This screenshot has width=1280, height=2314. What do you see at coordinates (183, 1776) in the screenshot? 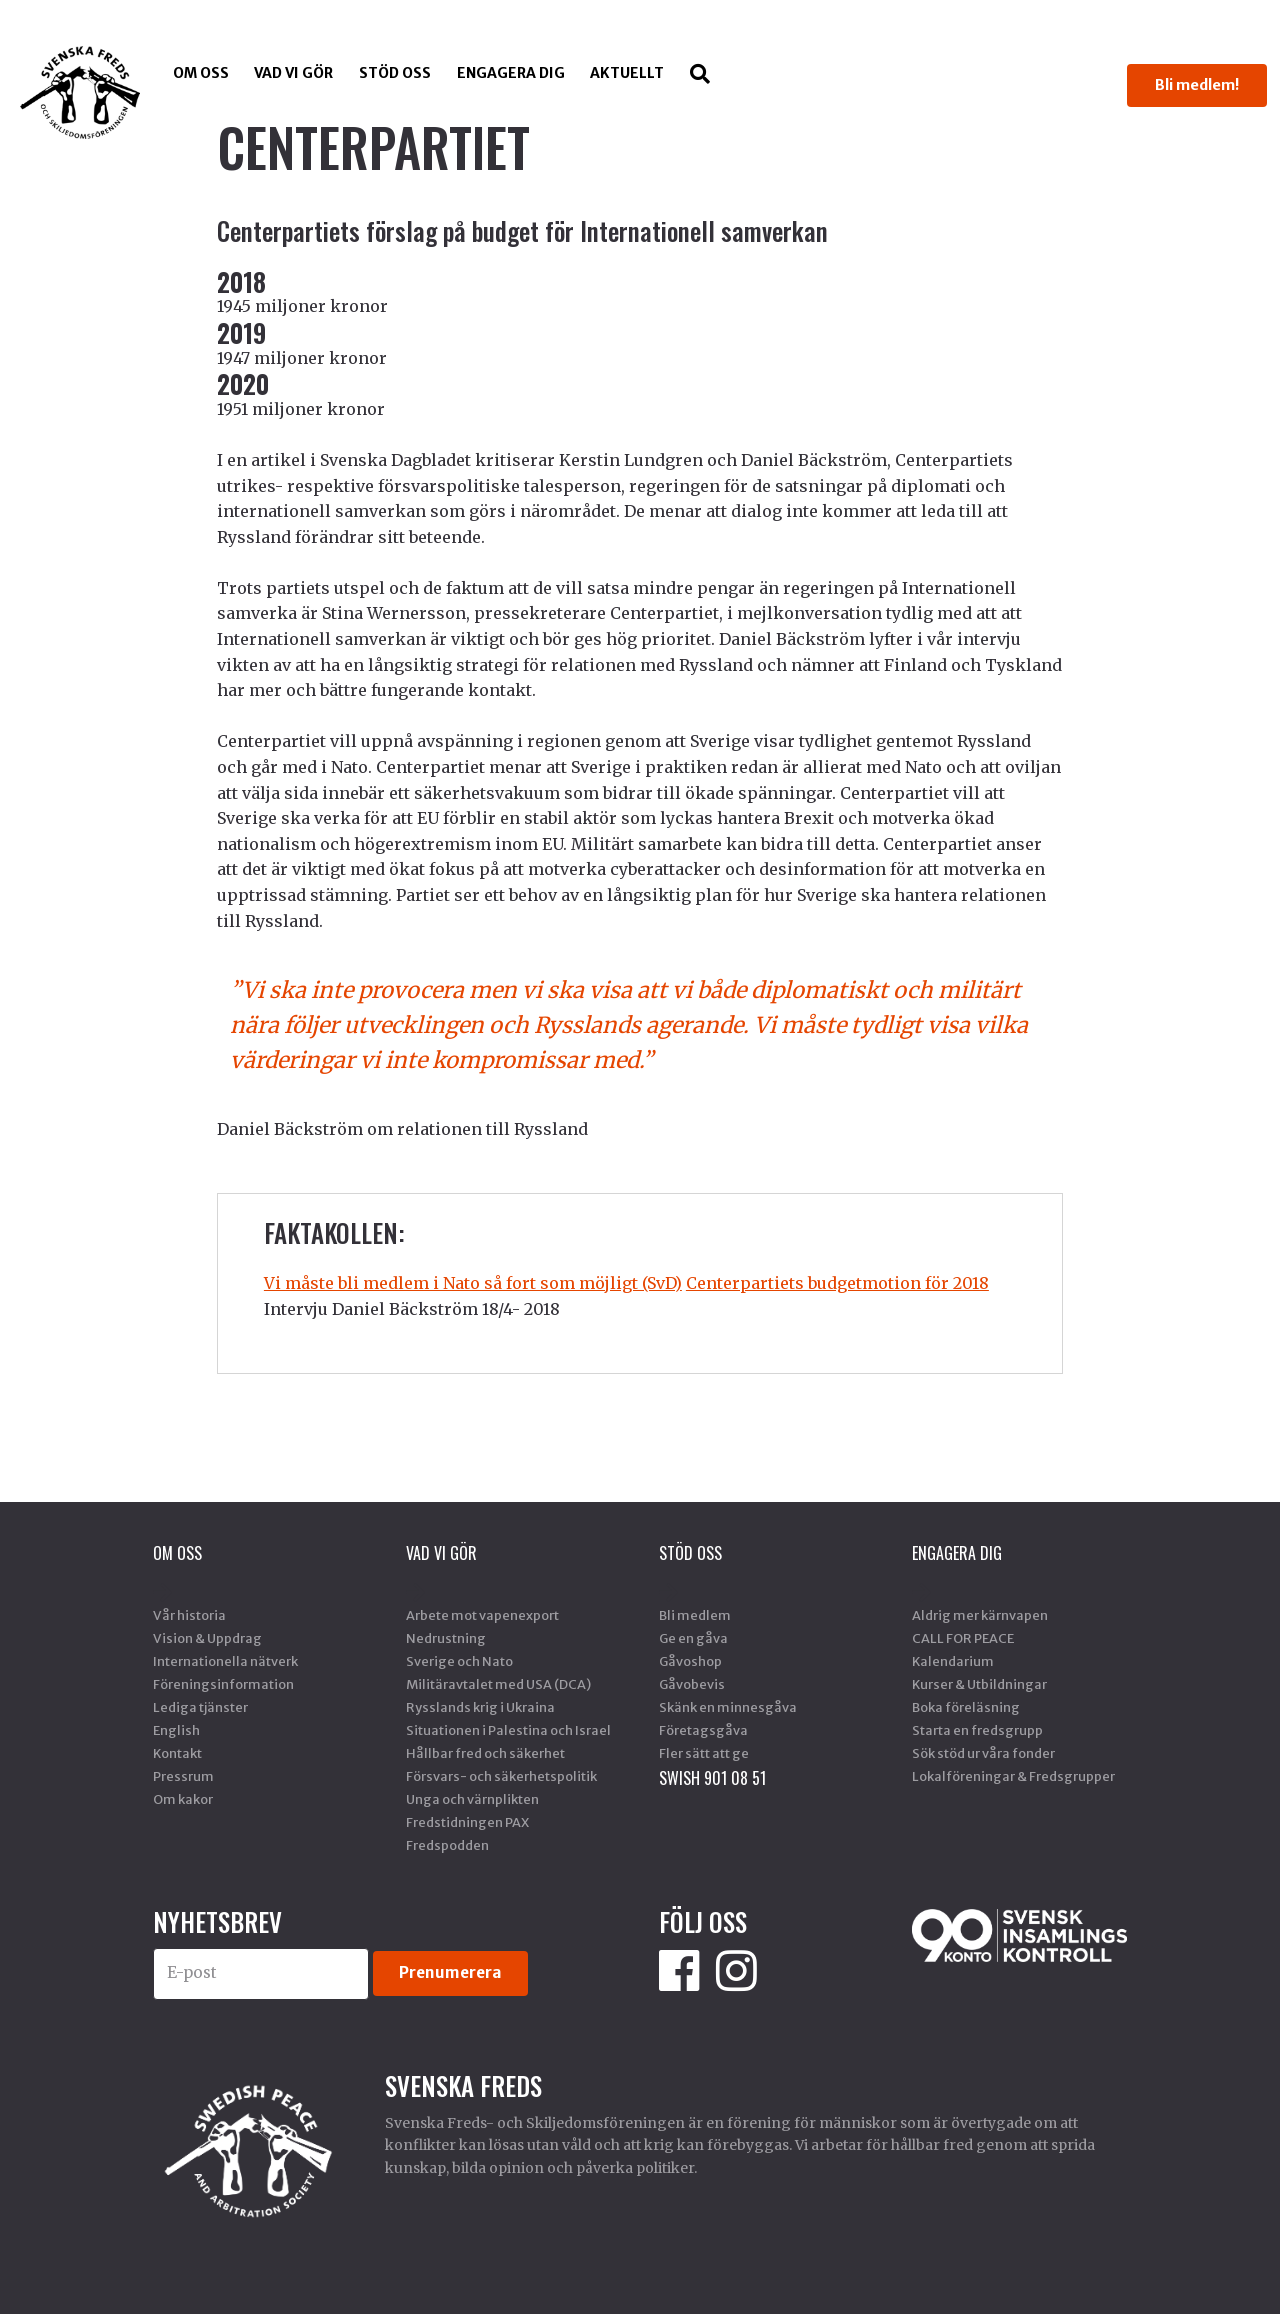
I see `Pressrum` at bounding box center [183, 1776].